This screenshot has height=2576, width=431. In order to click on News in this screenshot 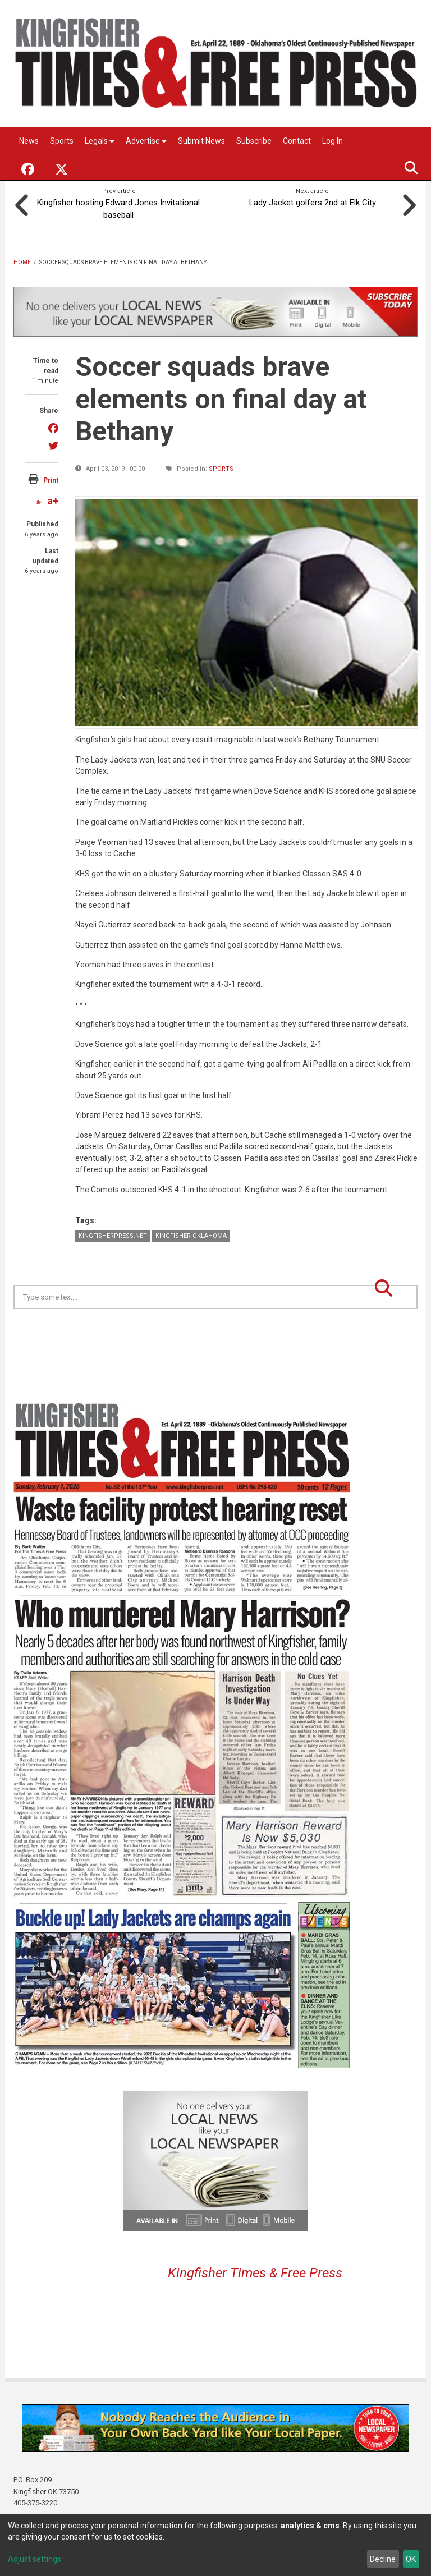, I will do `click(29, 140)`.